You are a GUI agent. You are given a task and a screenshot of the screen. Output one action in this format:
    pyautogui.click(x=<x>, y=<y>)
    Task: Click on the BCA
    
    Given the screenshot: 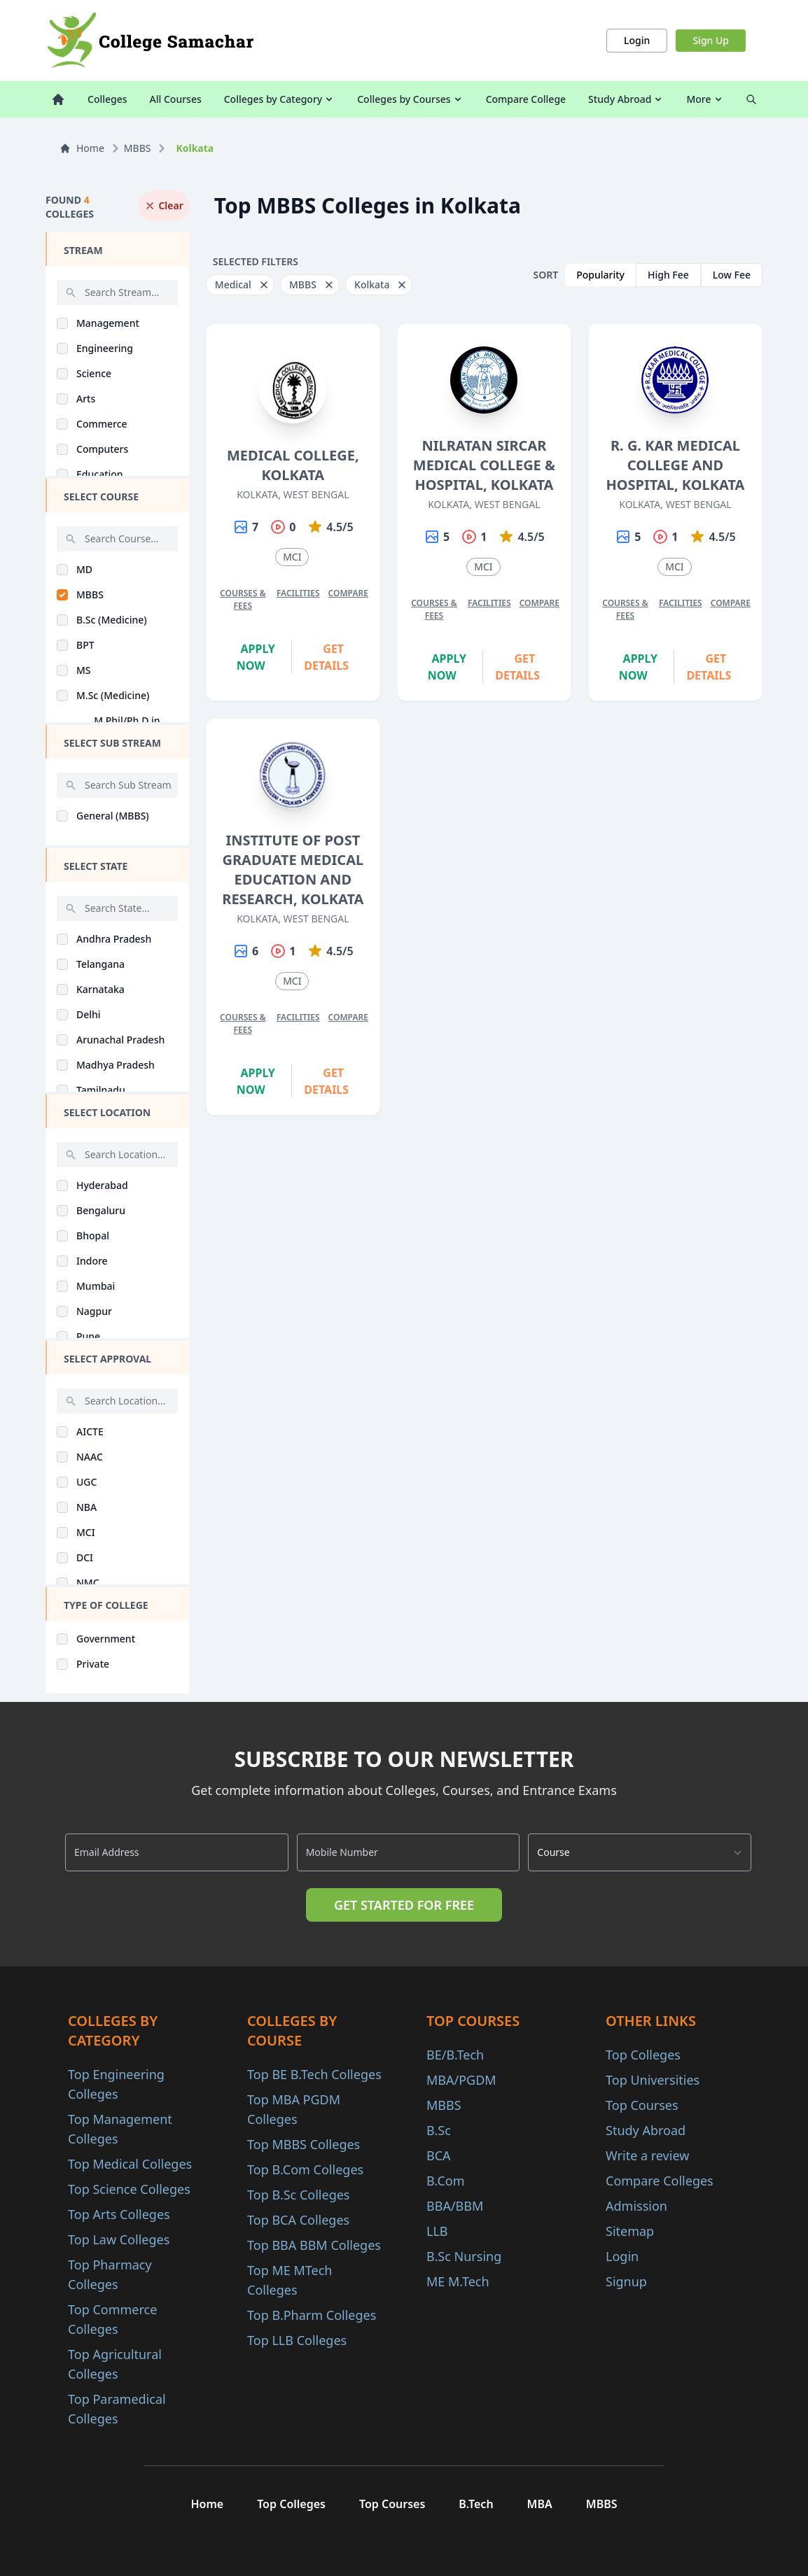 What is the action you would take?
    pyautogui.click(x=438, y=2155)
    